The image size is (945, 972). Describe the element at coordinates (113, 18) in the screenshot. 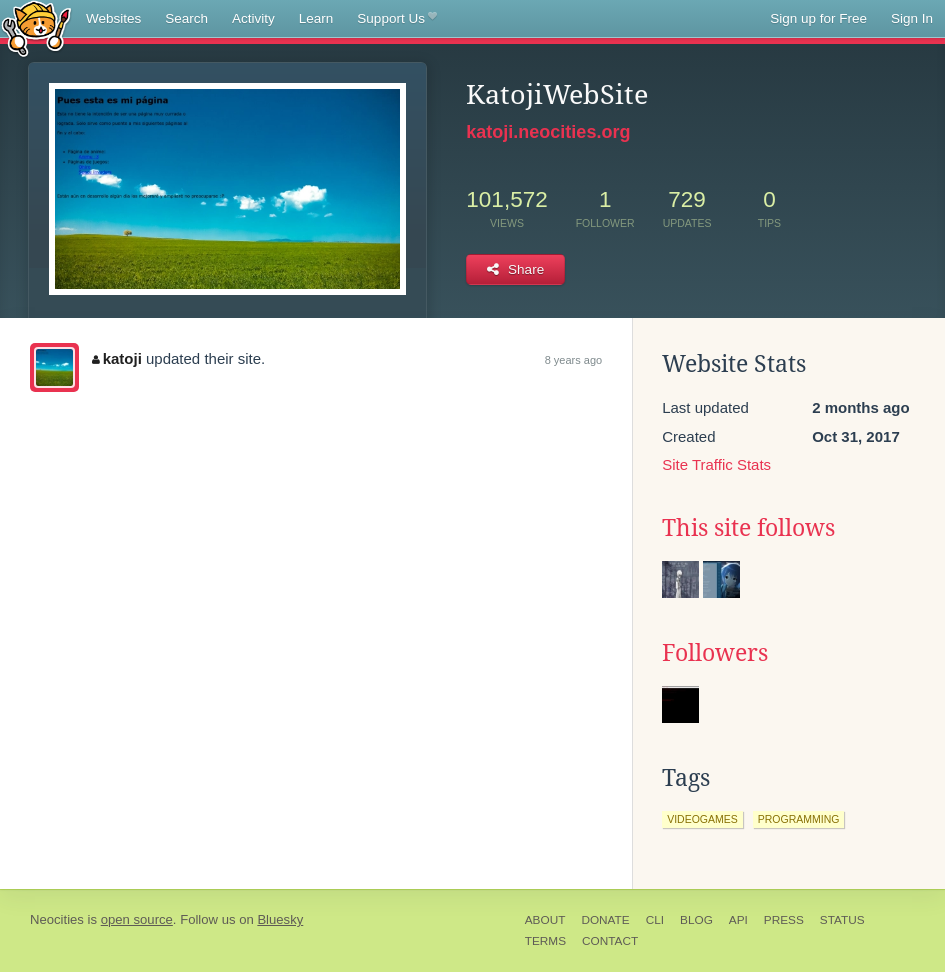

I see `Websites` at that location.